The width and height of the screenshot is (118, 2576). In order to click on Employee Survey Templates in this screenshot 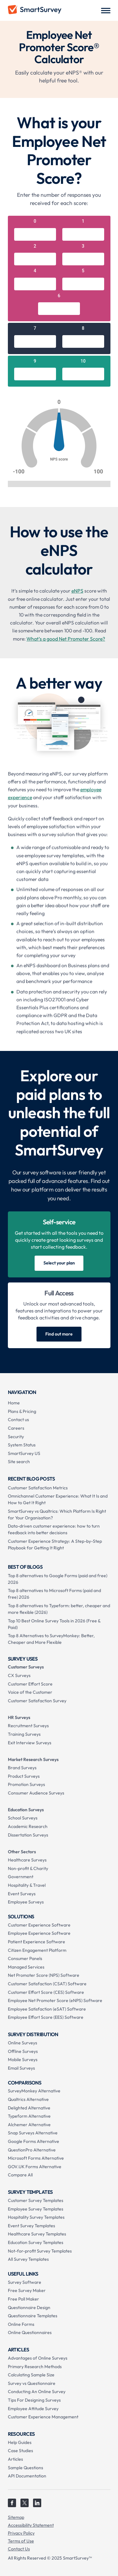, I will do `click(35, 2209)`.